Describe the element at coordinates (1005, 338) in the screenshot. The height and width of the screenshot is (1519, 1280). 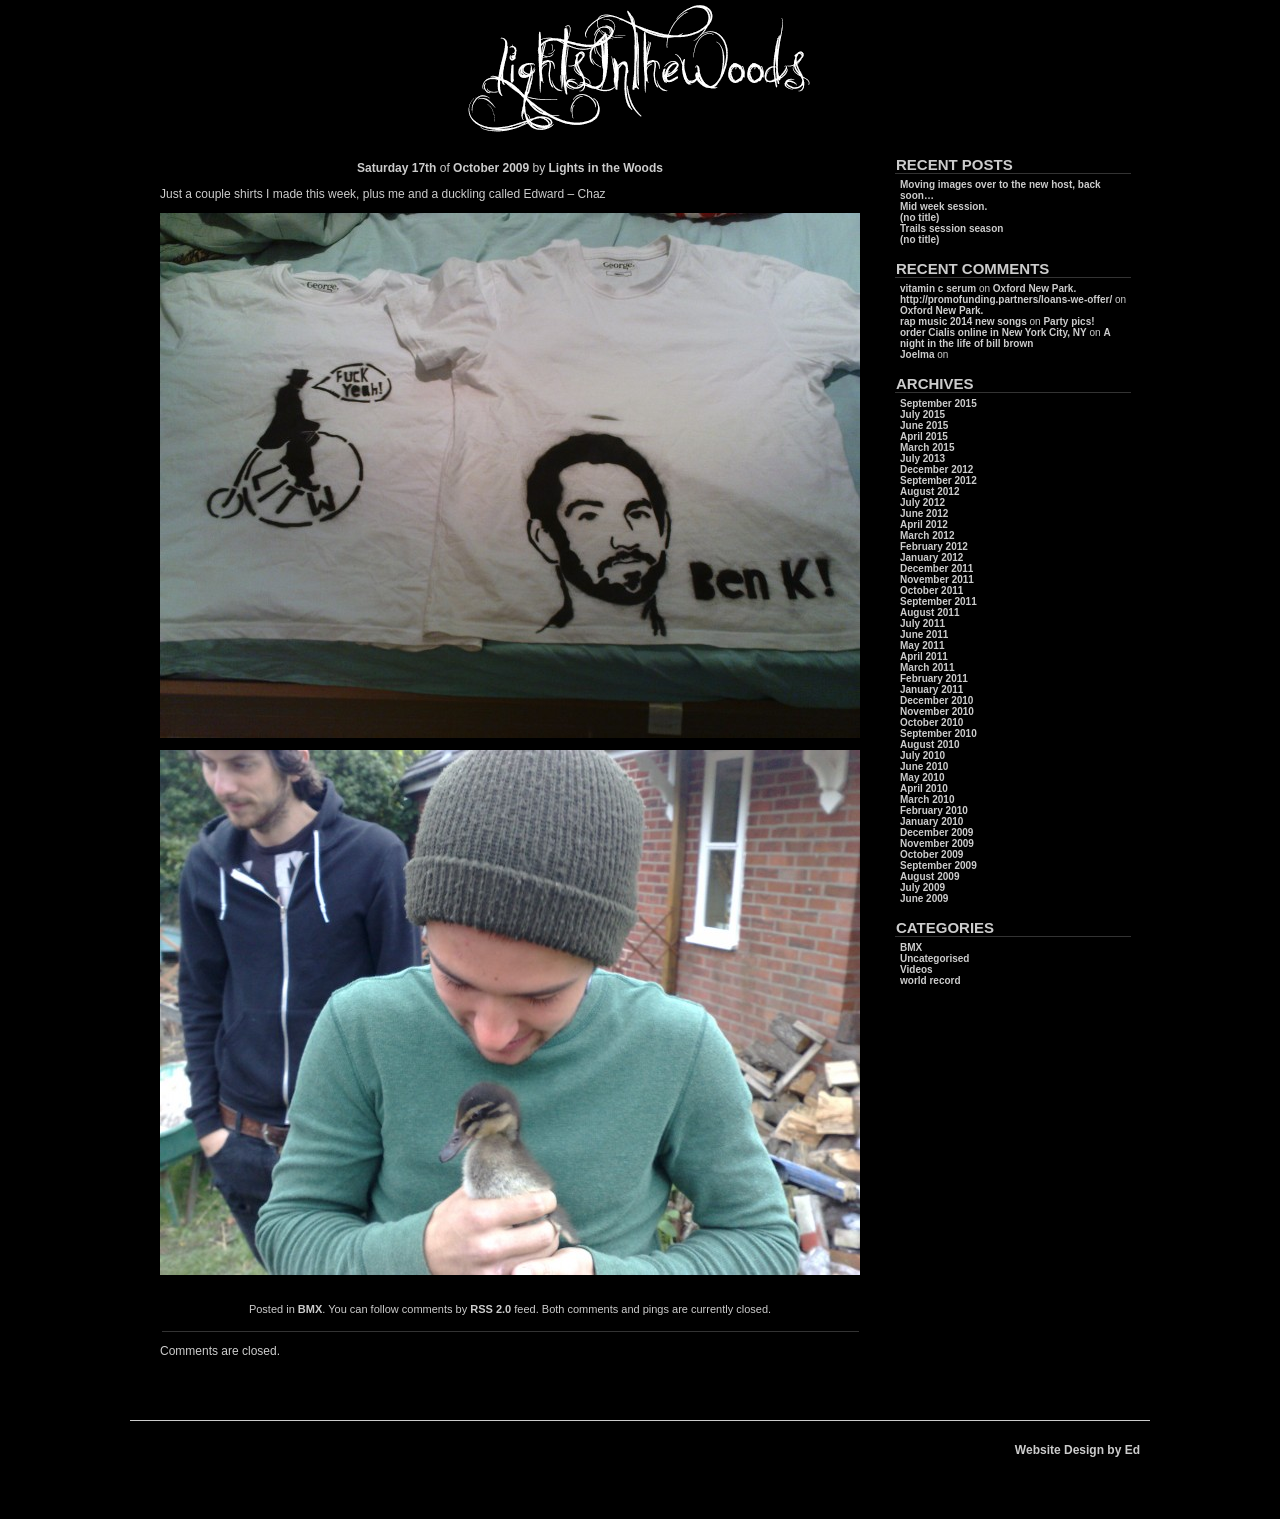
I see `A night in the life of bill brown` at that location.